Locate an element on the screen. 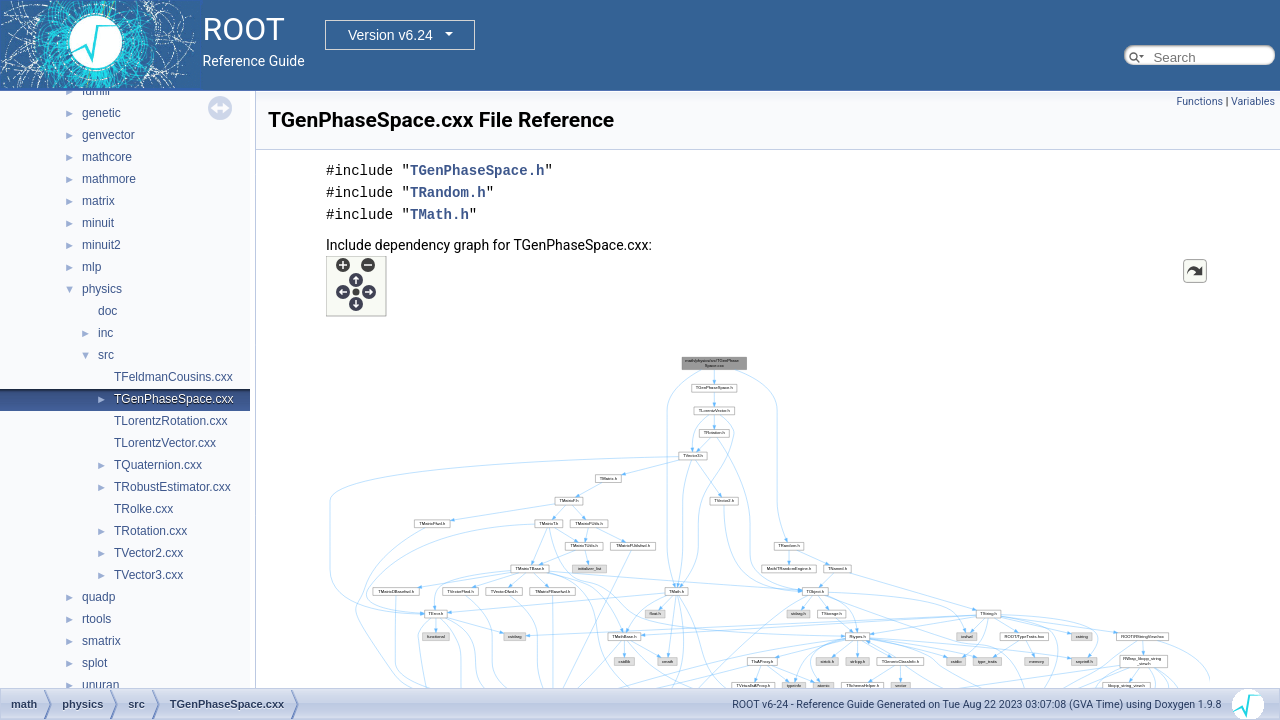 The width and height of the screenshot is (1280, 720). TRobustEstimator.cxx is located at coordinates (172, 487).